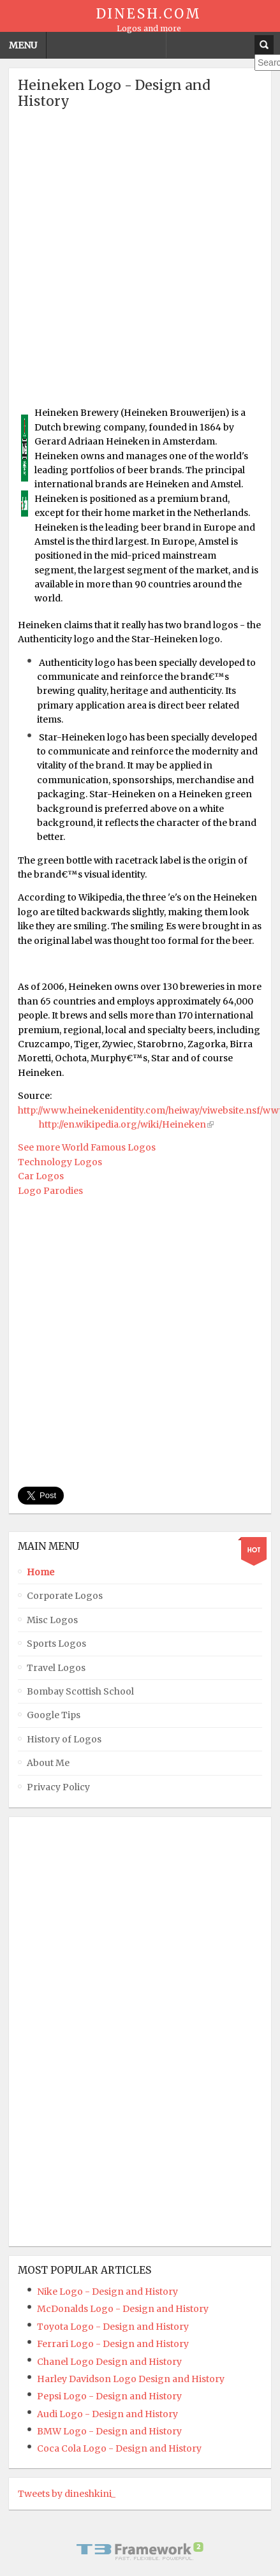  I want to click on Travel Logos, so click(56, 1668).